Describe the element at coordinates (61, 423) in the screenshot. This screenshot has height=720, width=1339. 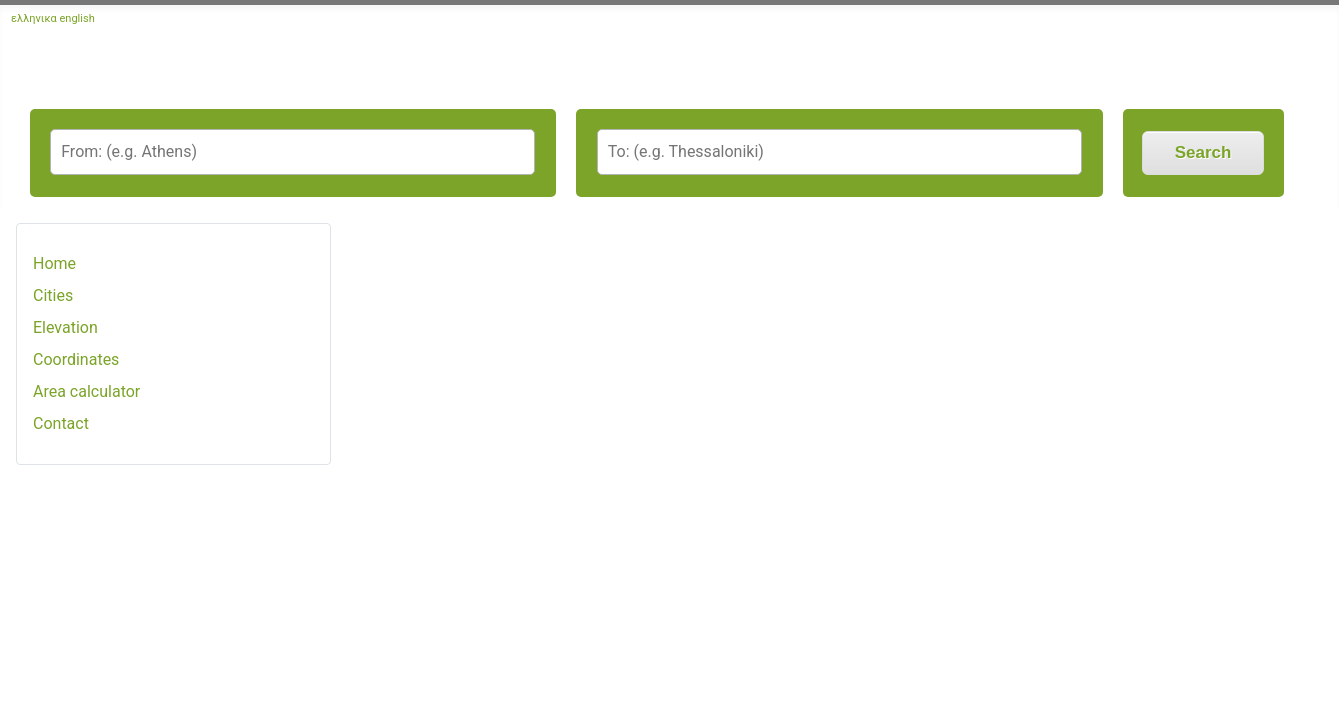
I see `Contact` at that location.